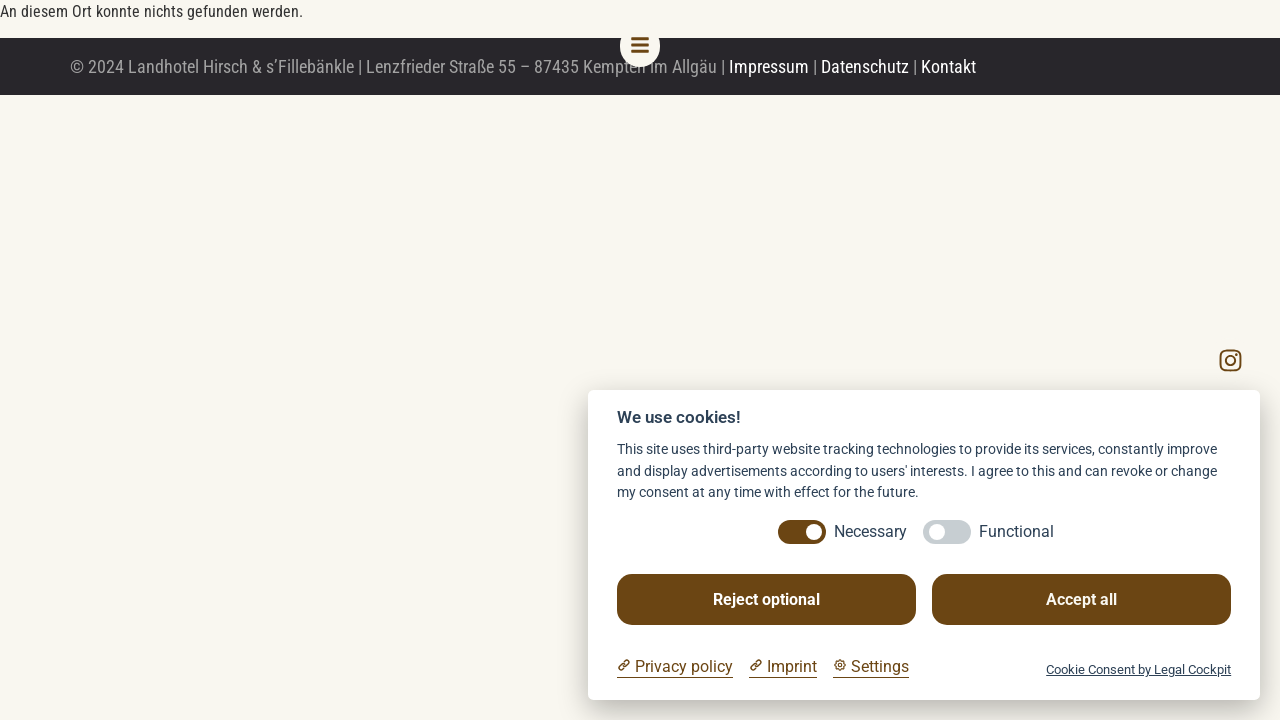 The width and height of the screenshot is (1280, 720). What do you see at coordinates (783, 667) in the screenshot?
I see `[Imprint]` at bounding box center [783, 667].